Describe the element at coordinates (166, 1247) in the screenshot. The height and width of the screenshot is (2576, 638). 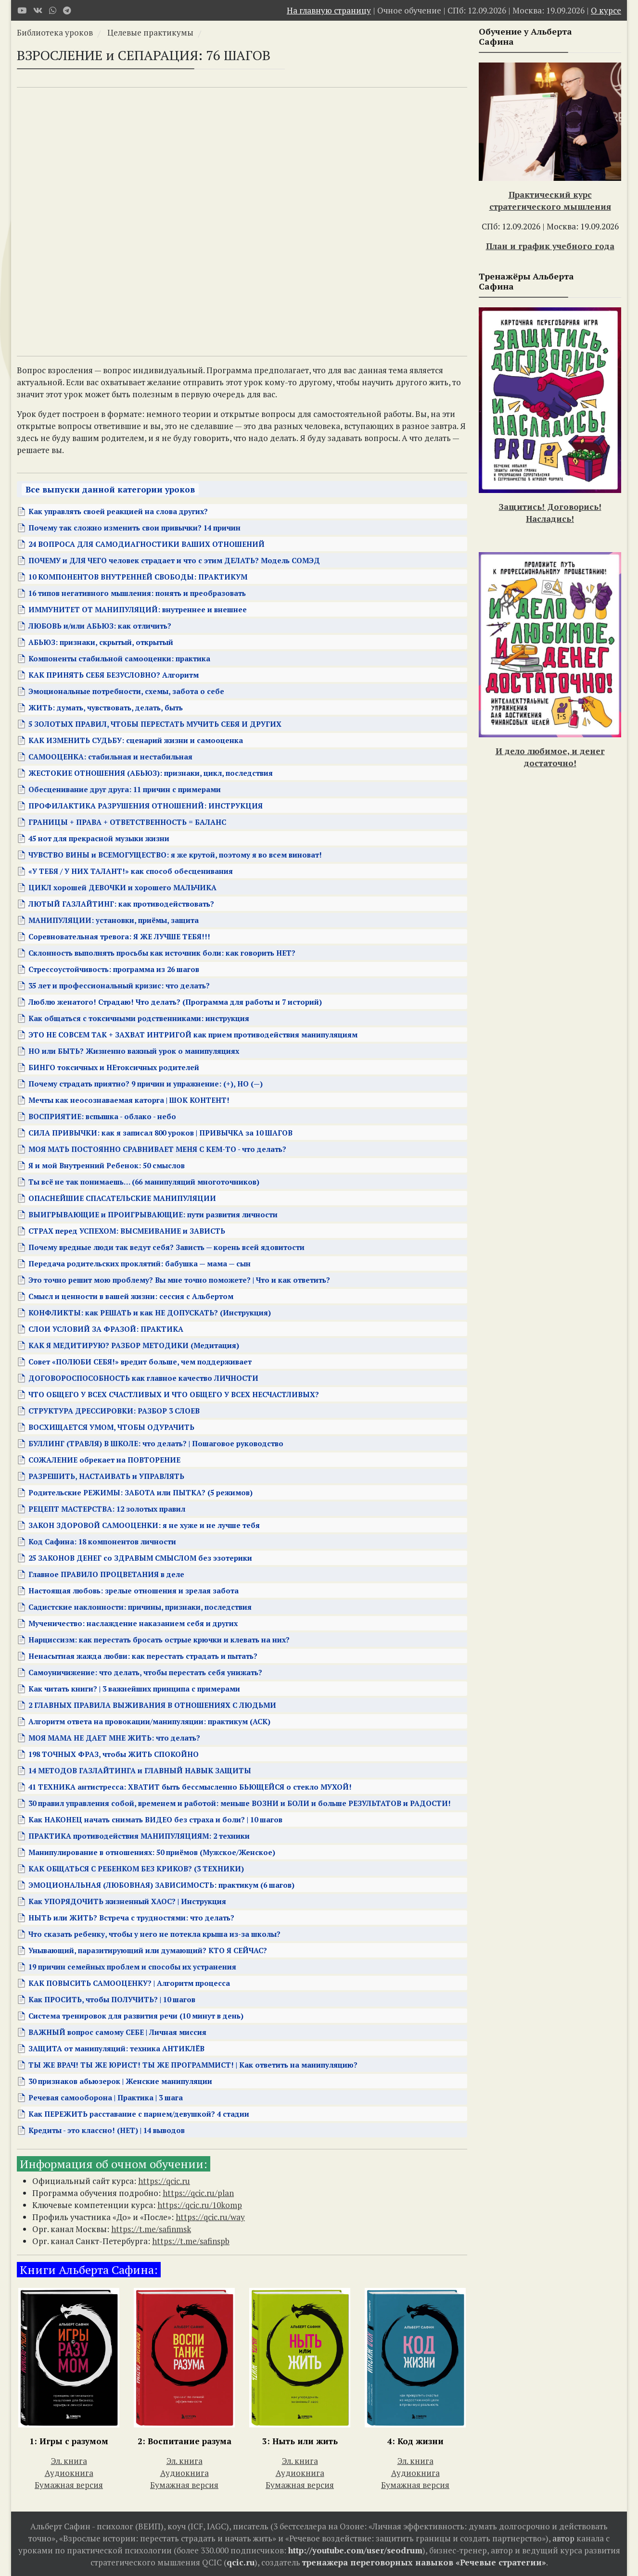
I see `Почему вредные люди так ведут себя? Зависть — корень всей ядовитости` at that location.